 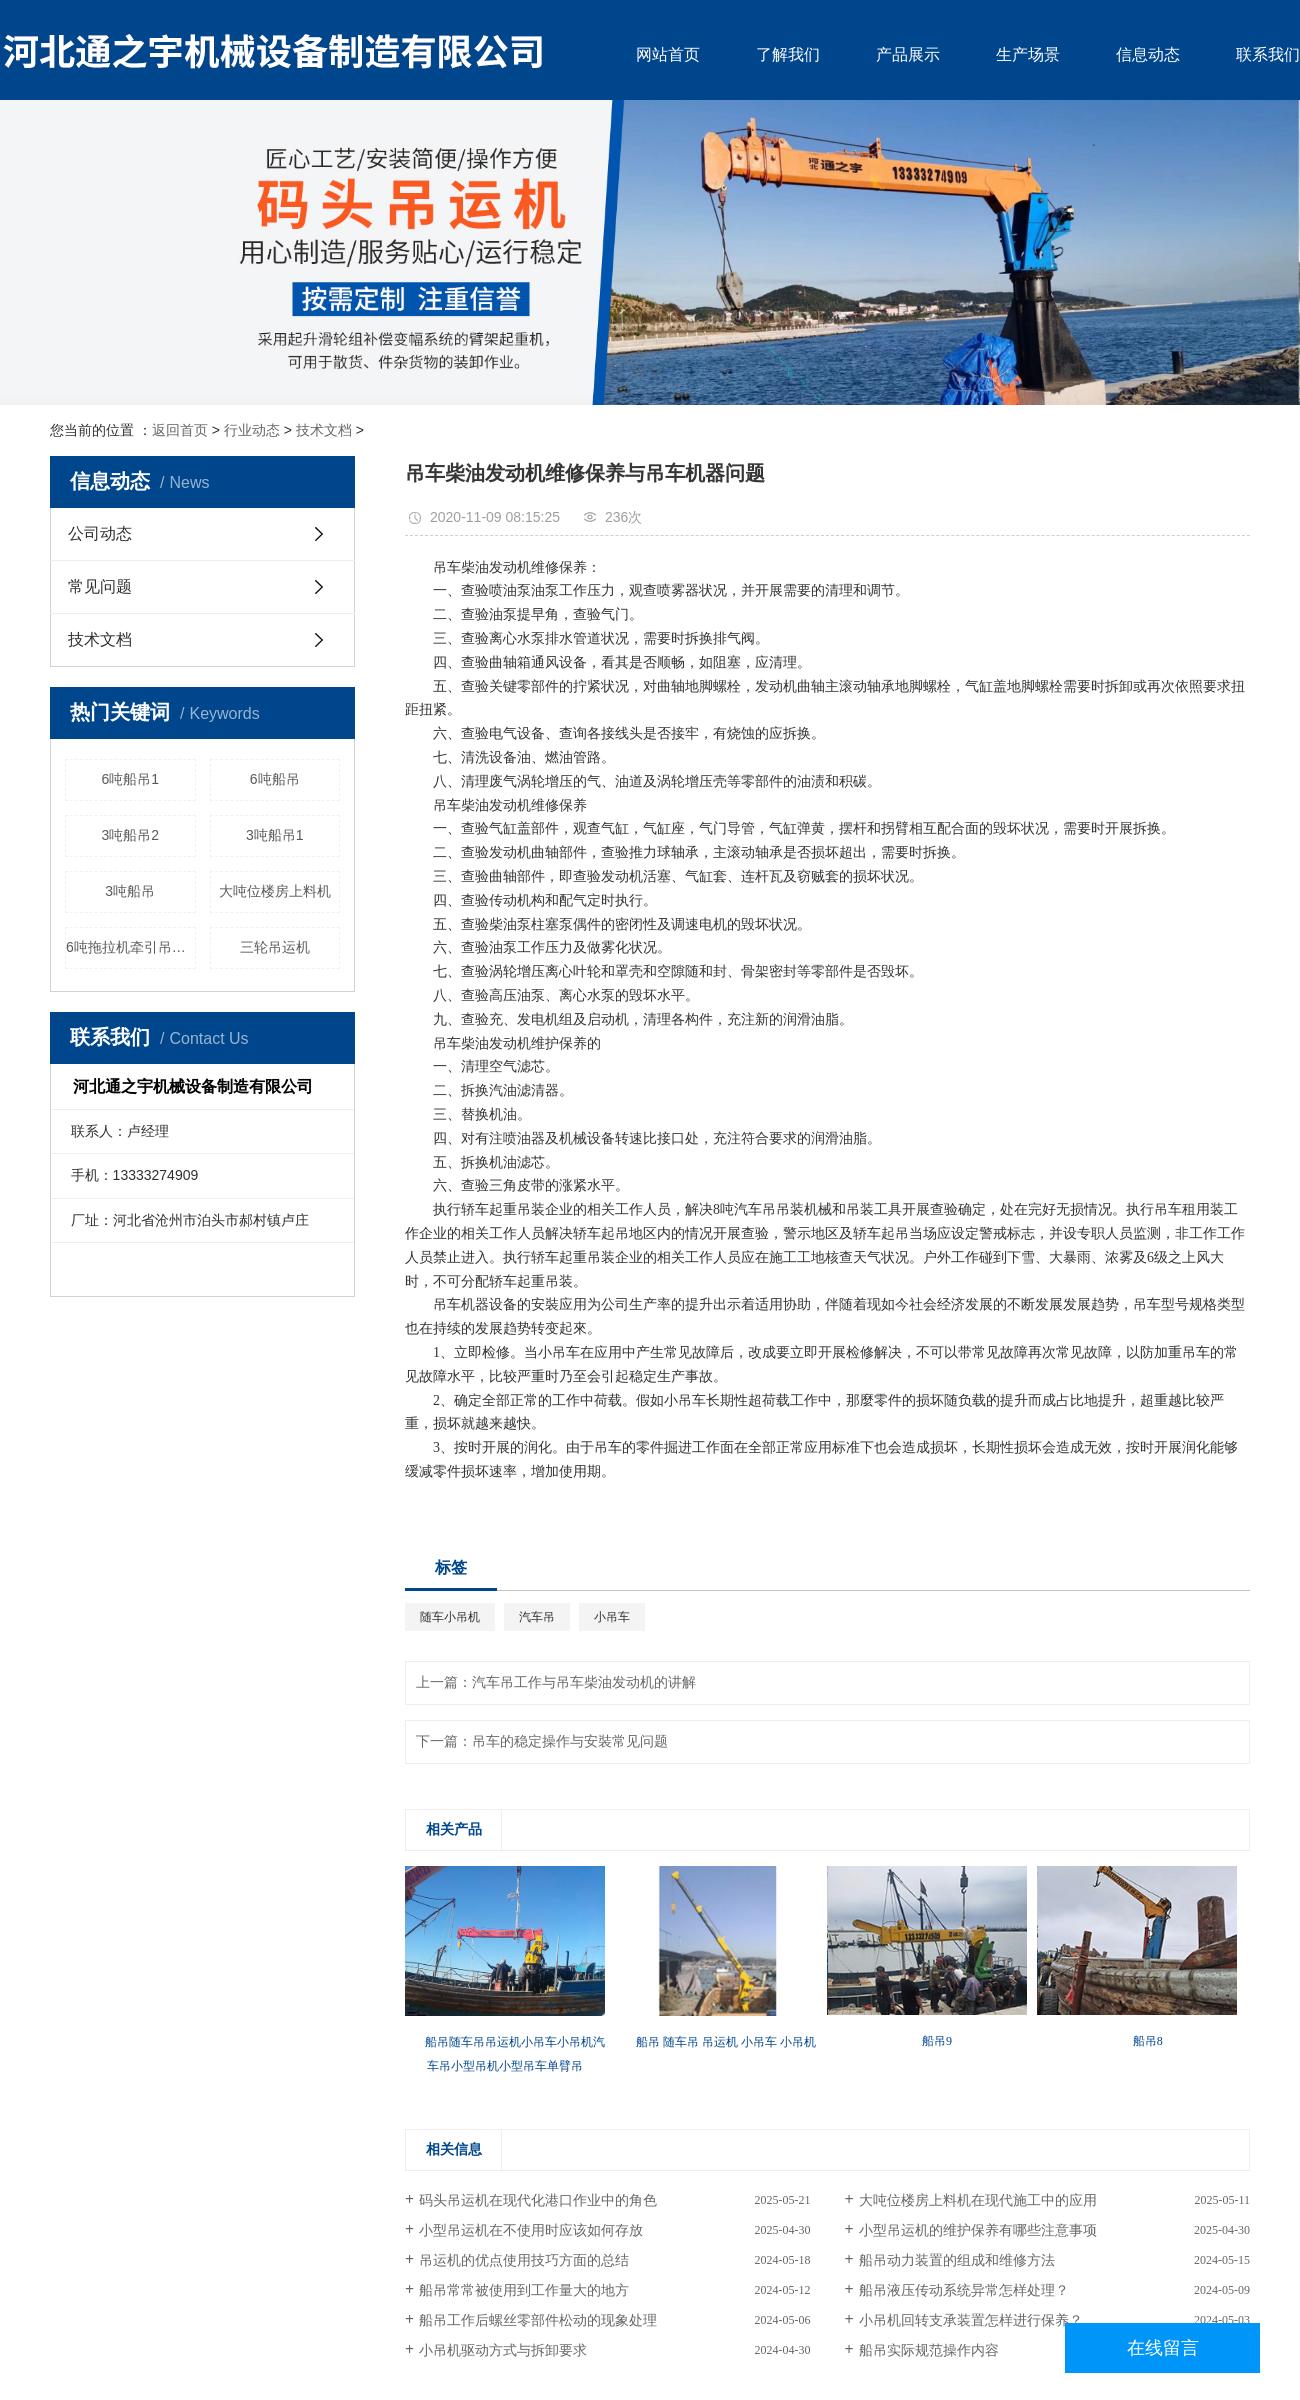 I want to click on 船吊实际规范操作内容, so click(x=929, y=2350).